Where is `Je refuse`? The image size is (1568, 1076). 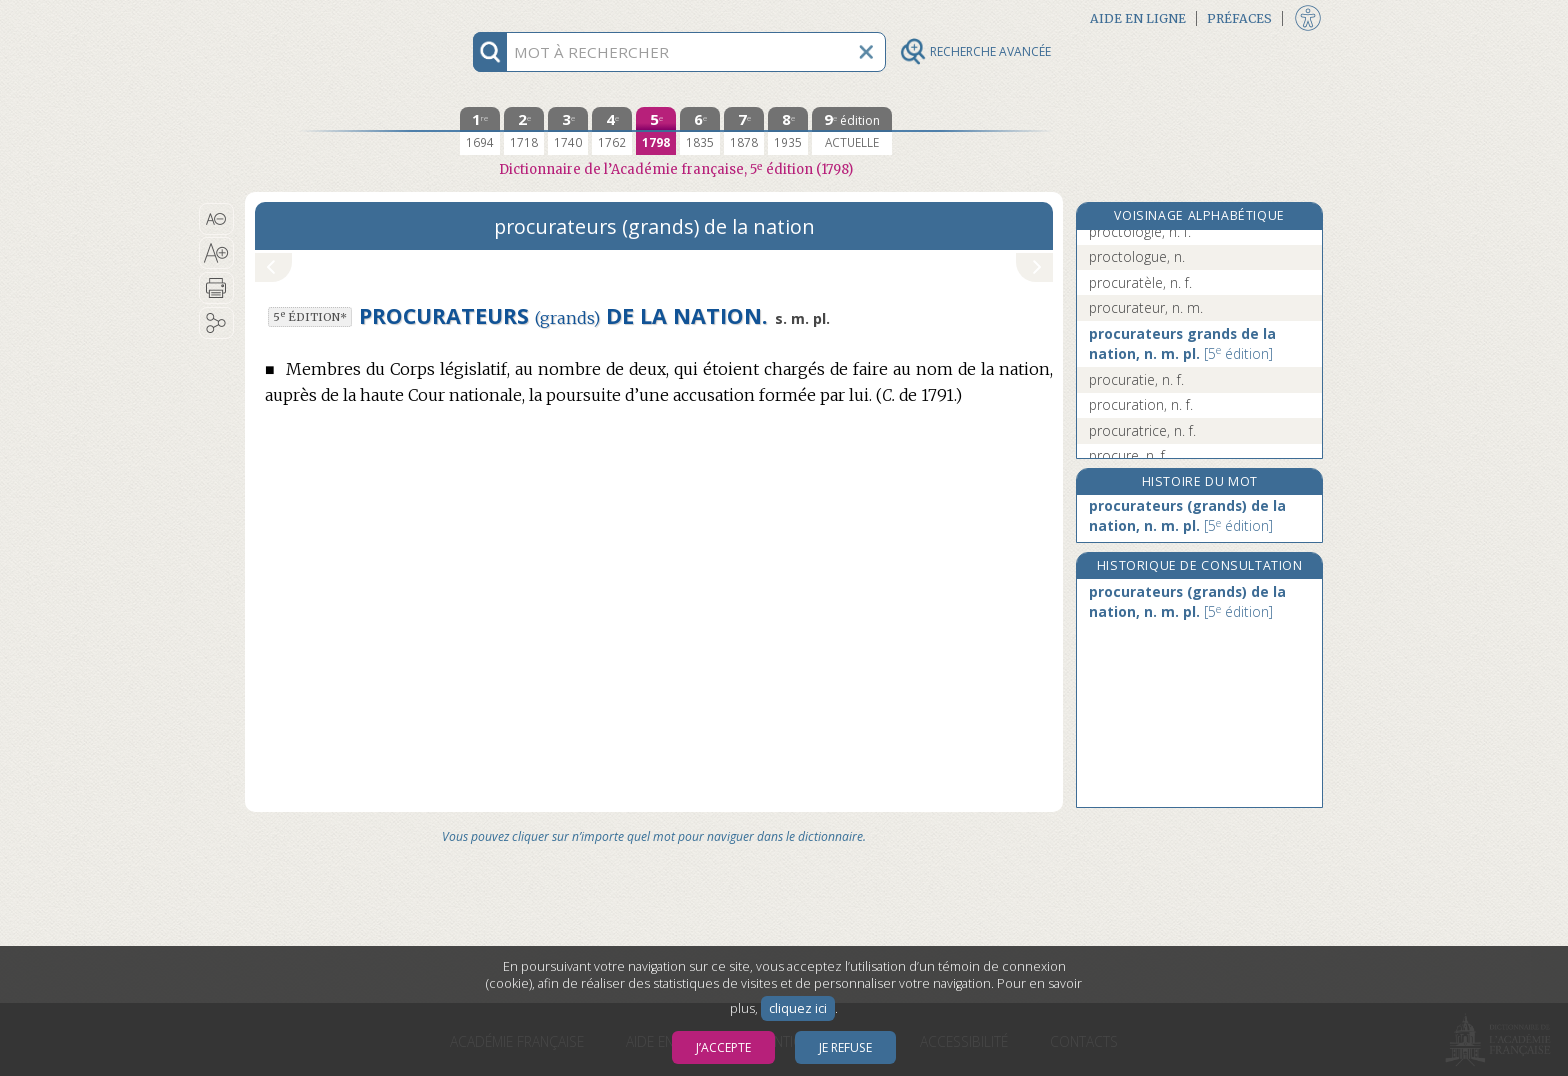 Je refuse is located at coordinates (845, 1047).